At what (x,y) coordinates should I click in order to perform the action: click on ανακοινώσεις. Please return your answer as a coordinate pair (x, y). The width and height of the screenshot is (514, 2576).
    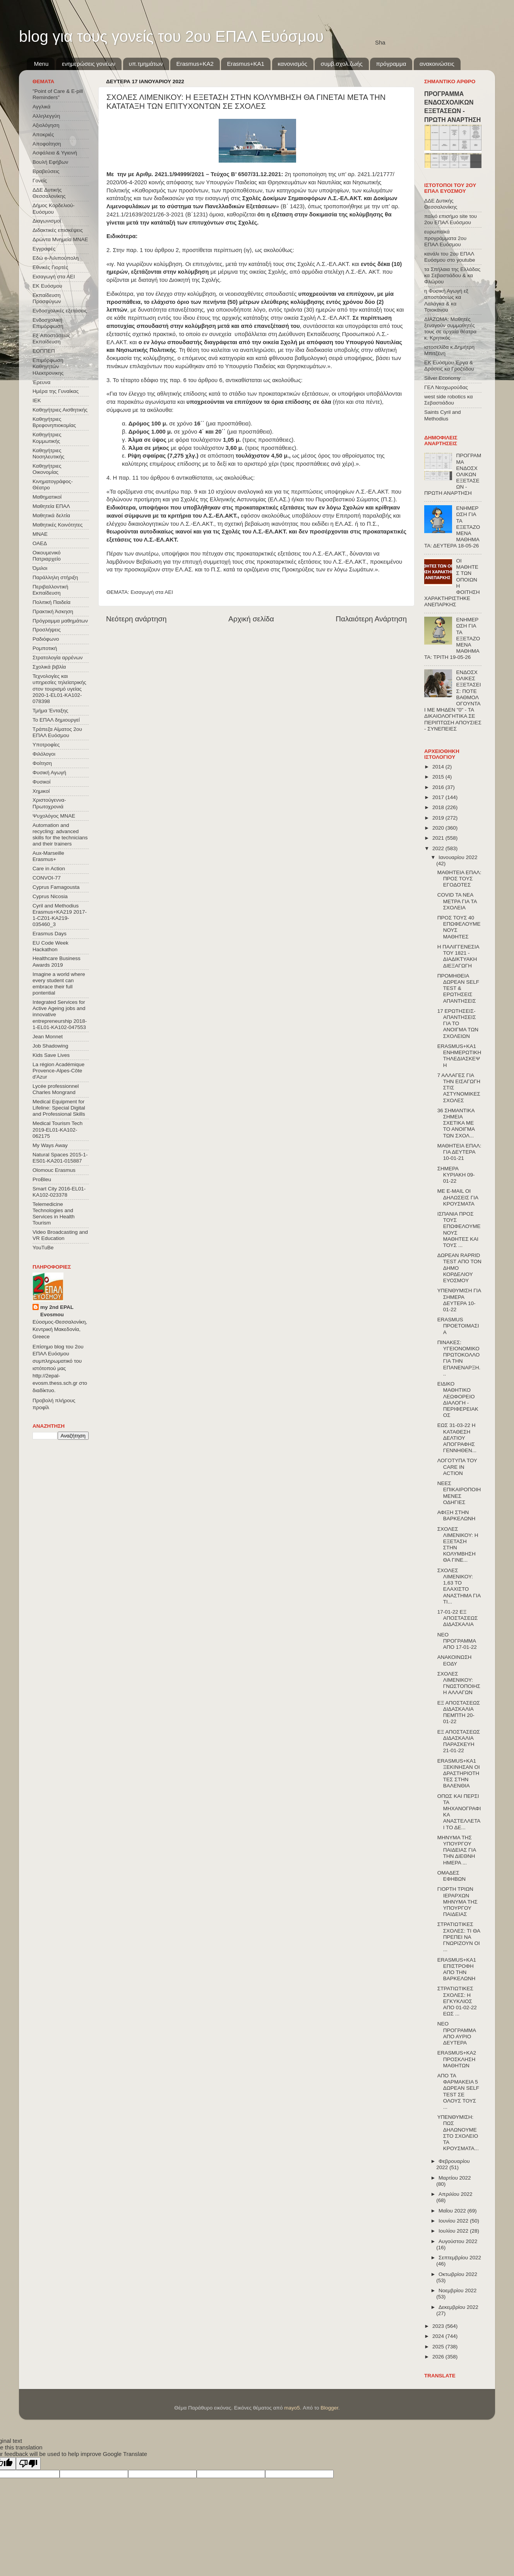
    Looking at the image, I should click on (437, 63).